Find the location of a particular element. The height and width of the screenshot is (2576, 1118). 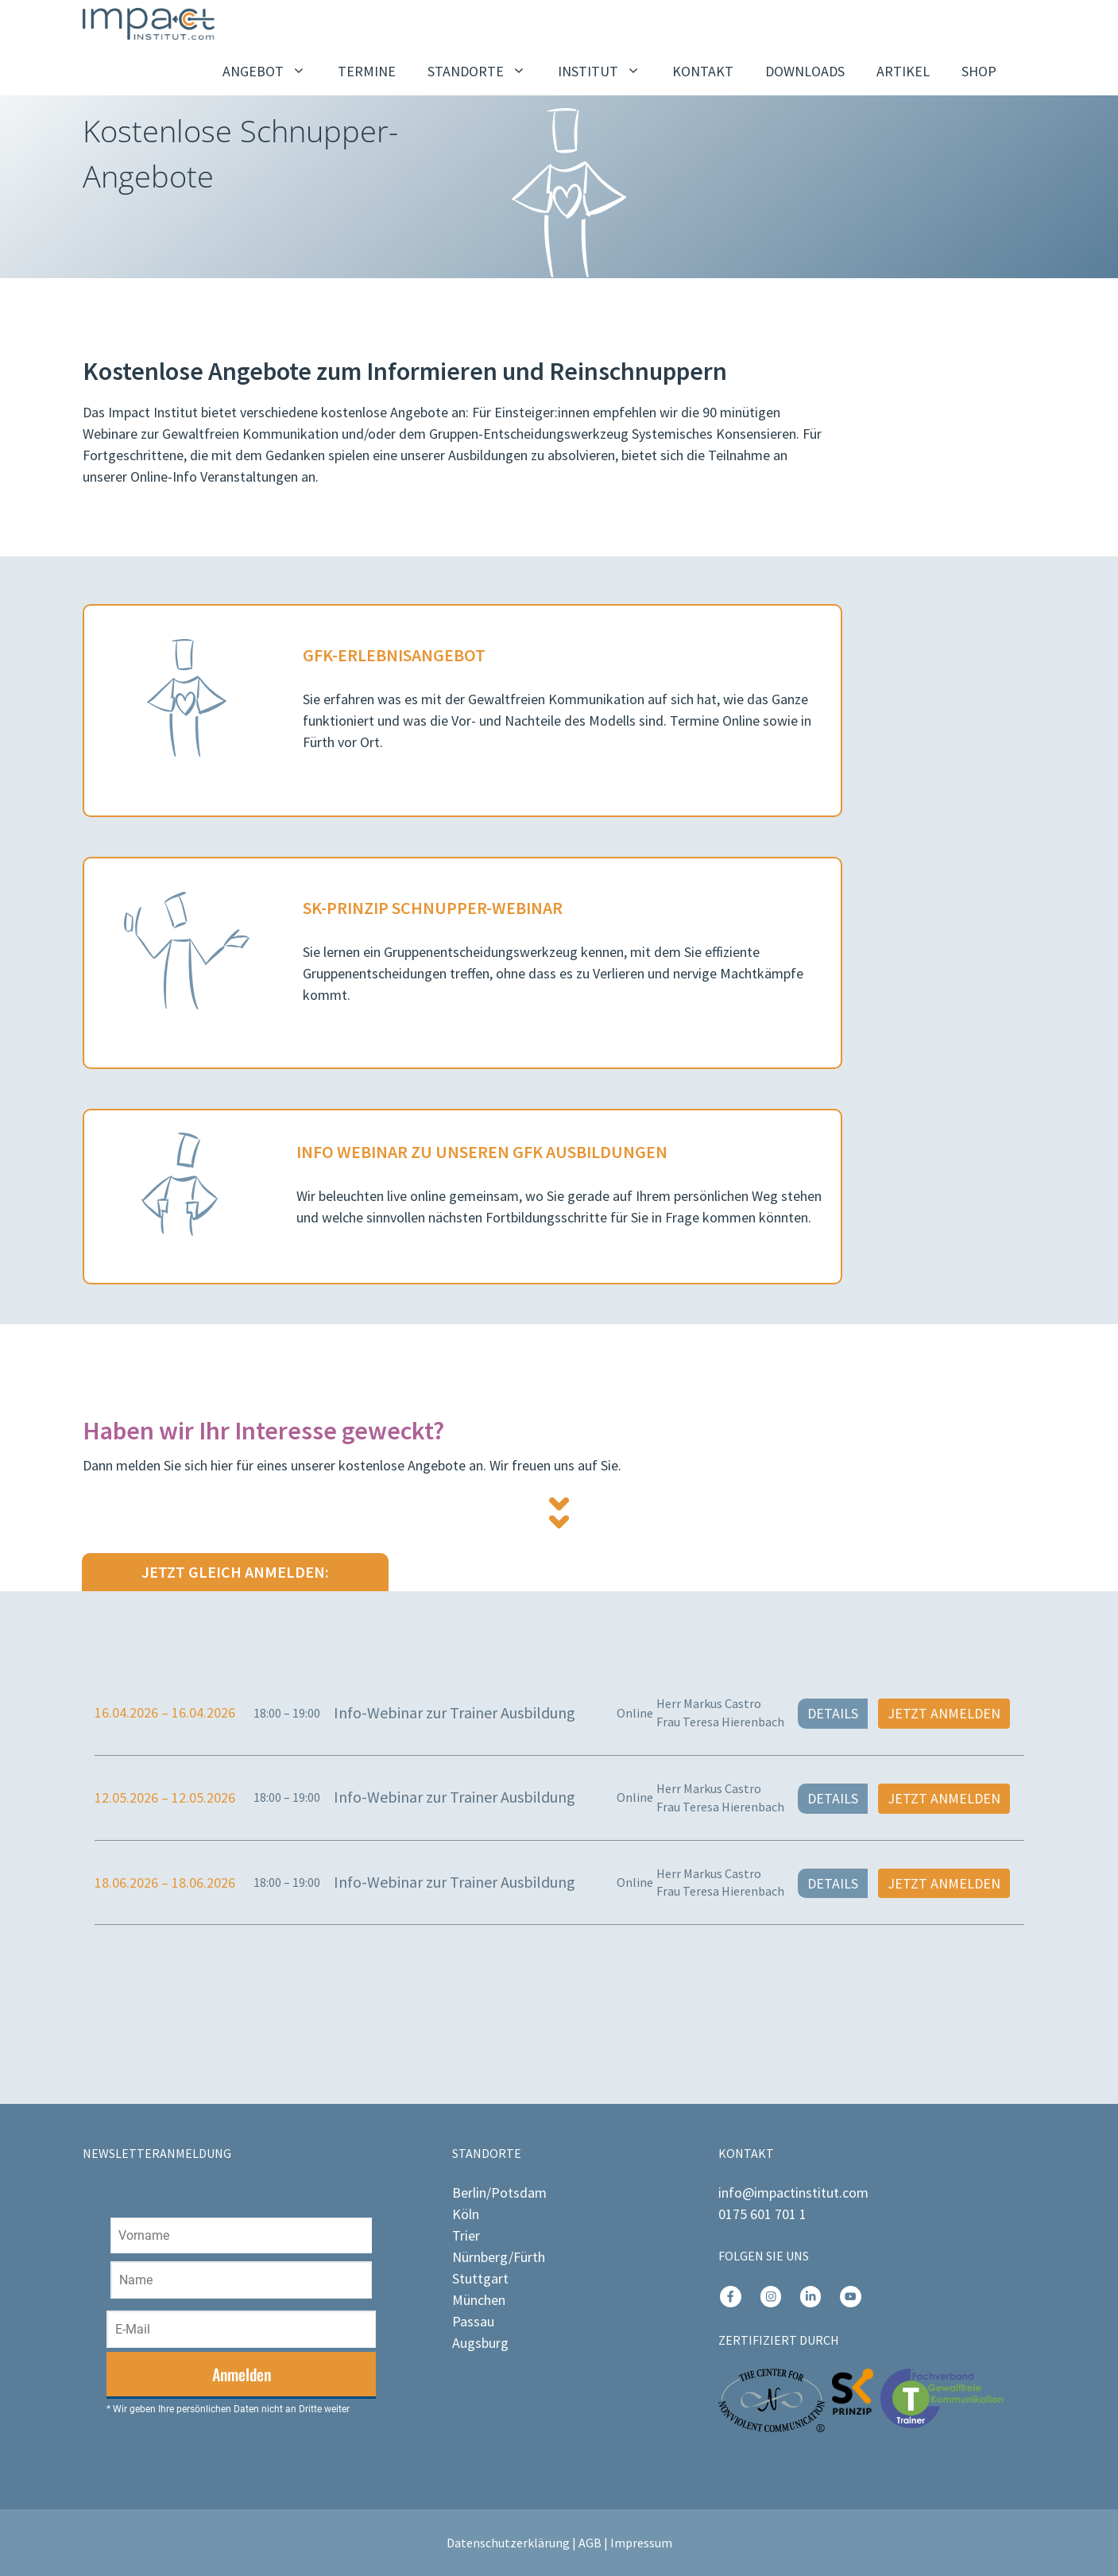

STANDORTE is located at coordinates (484, 71).